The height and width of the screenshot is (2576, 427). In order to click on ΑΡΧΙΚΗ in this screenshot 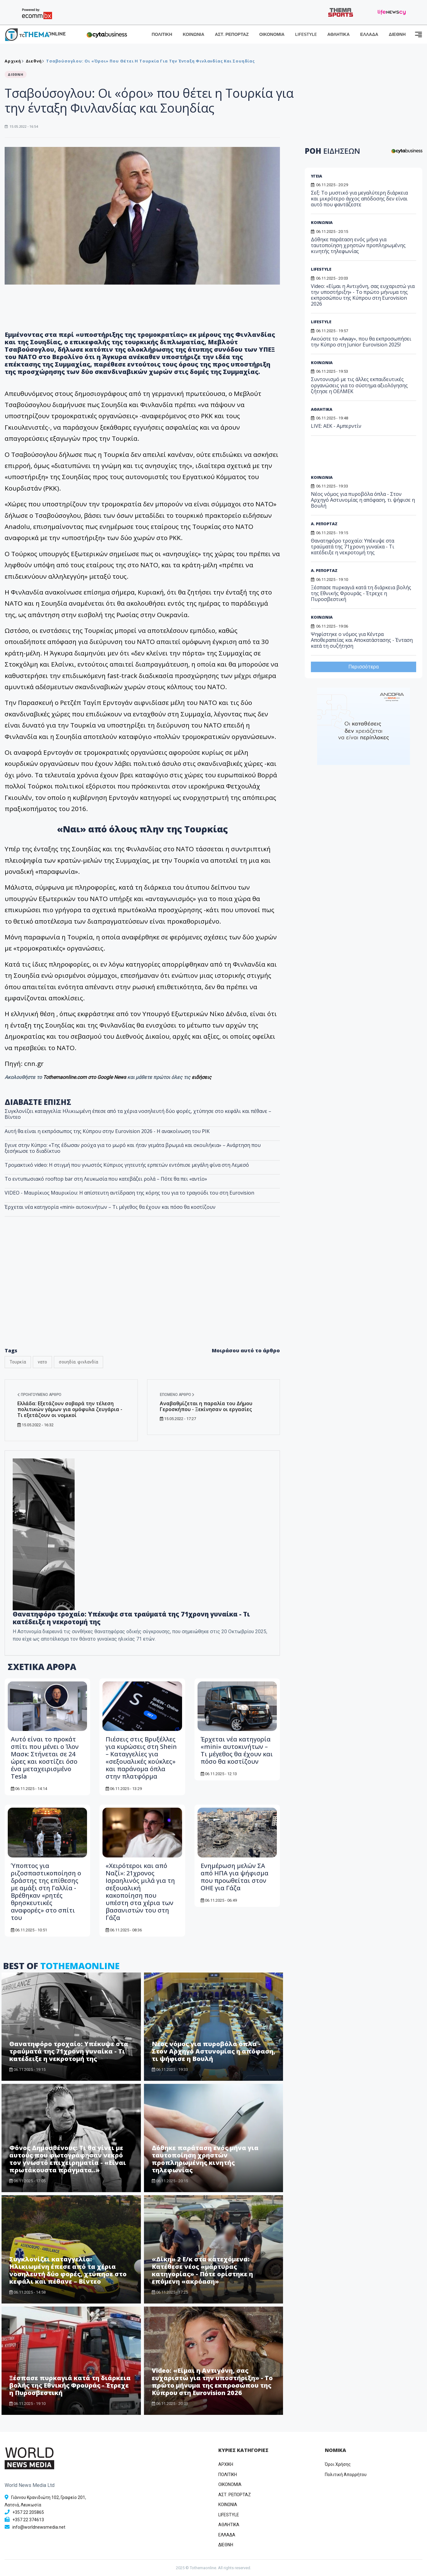, I will do `click(225, 2464)`.